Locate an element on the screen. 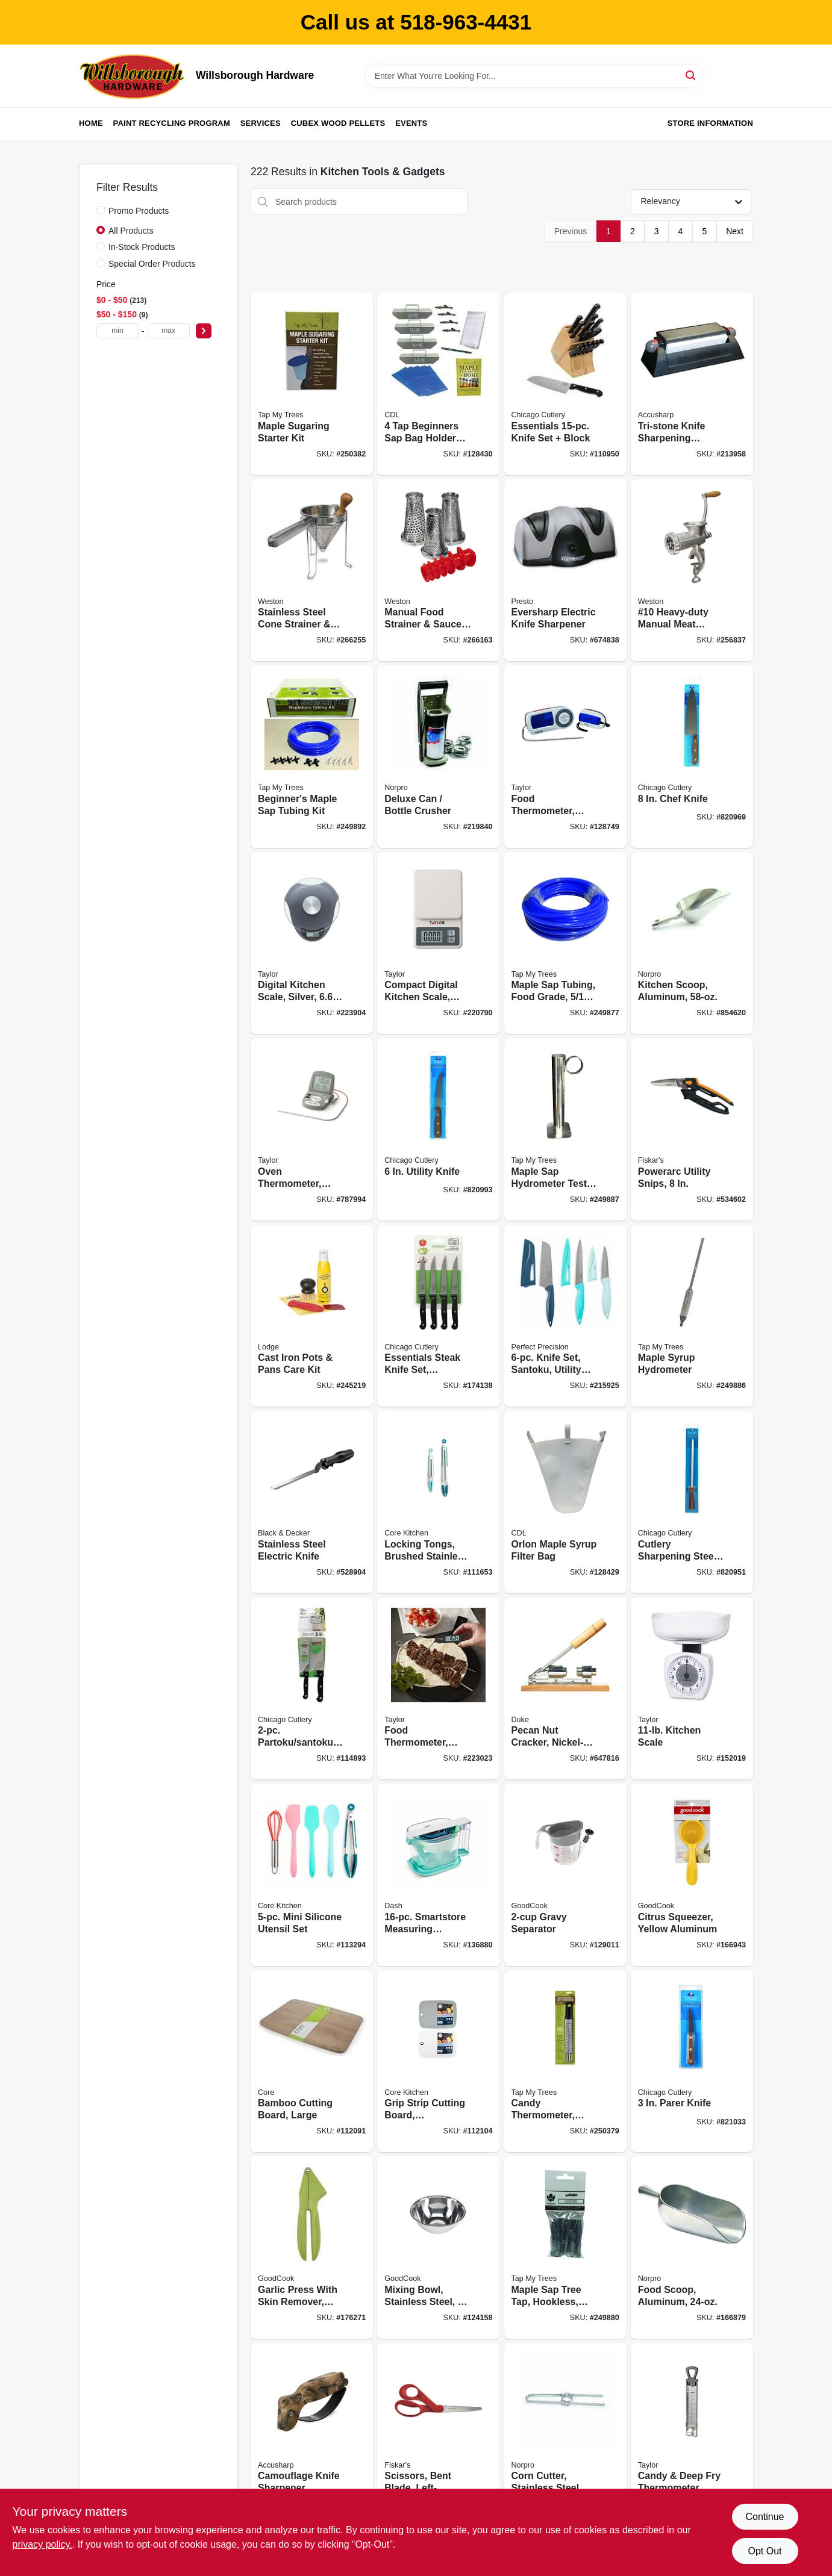 The image size is (832, 2576). [Go to parer-knife-027979120003 product page] is located at coordinates (692, 2061).